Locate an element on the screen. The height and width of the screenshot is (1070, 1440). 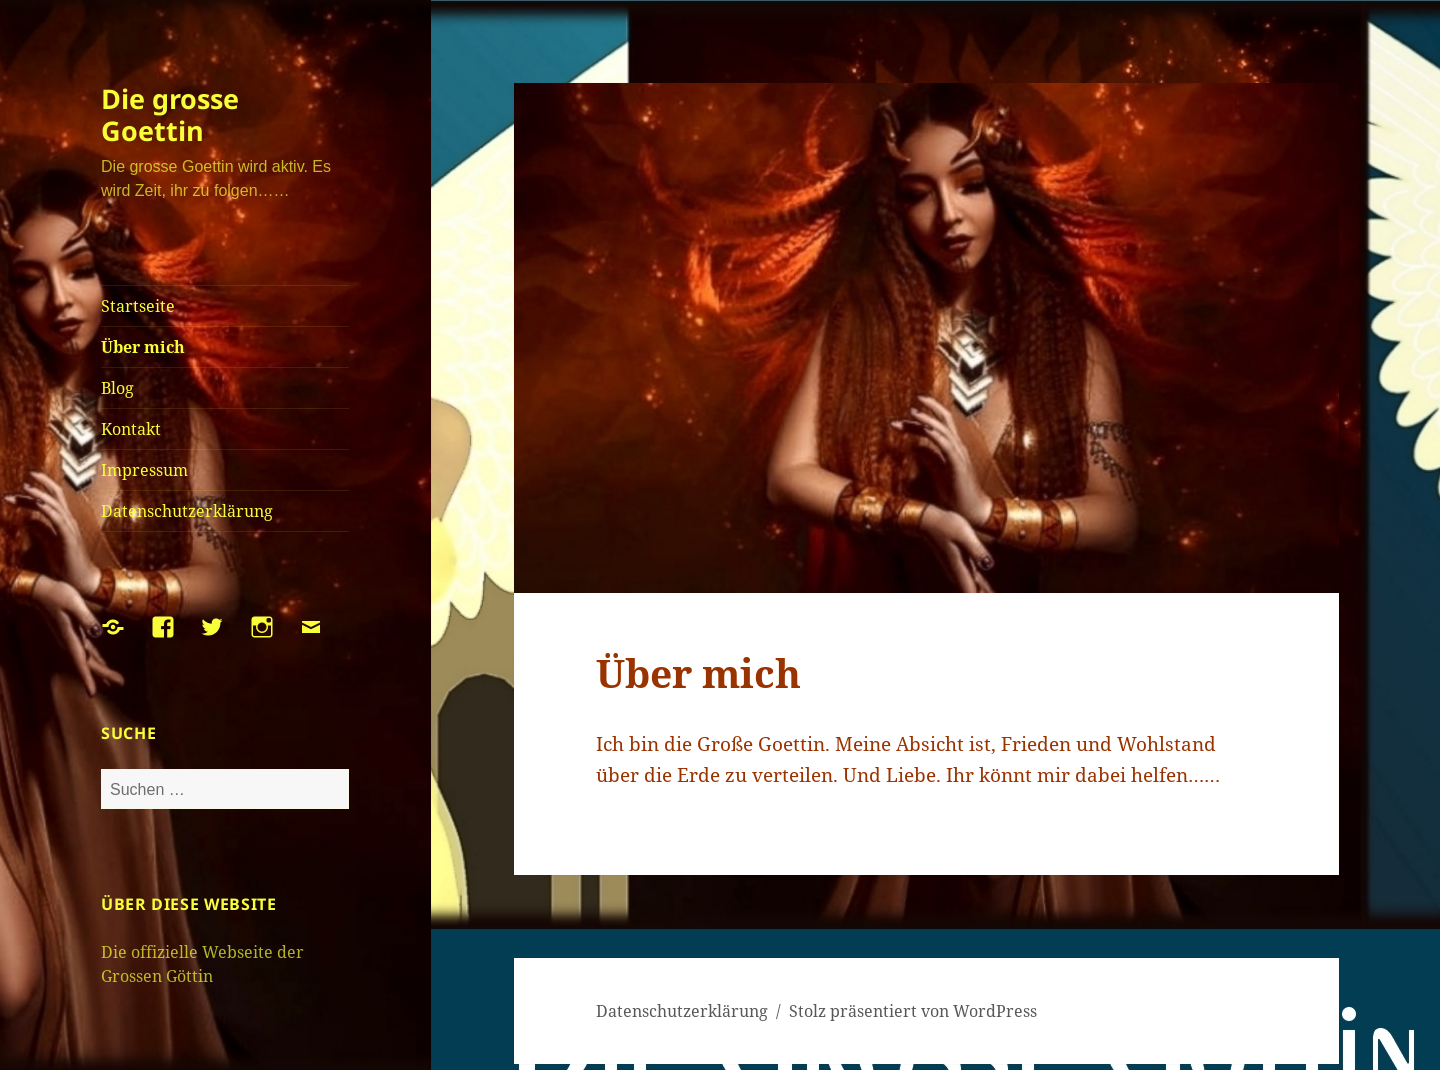
Stolz präsentiert von WordPress is located at coordinates (913, 1011).